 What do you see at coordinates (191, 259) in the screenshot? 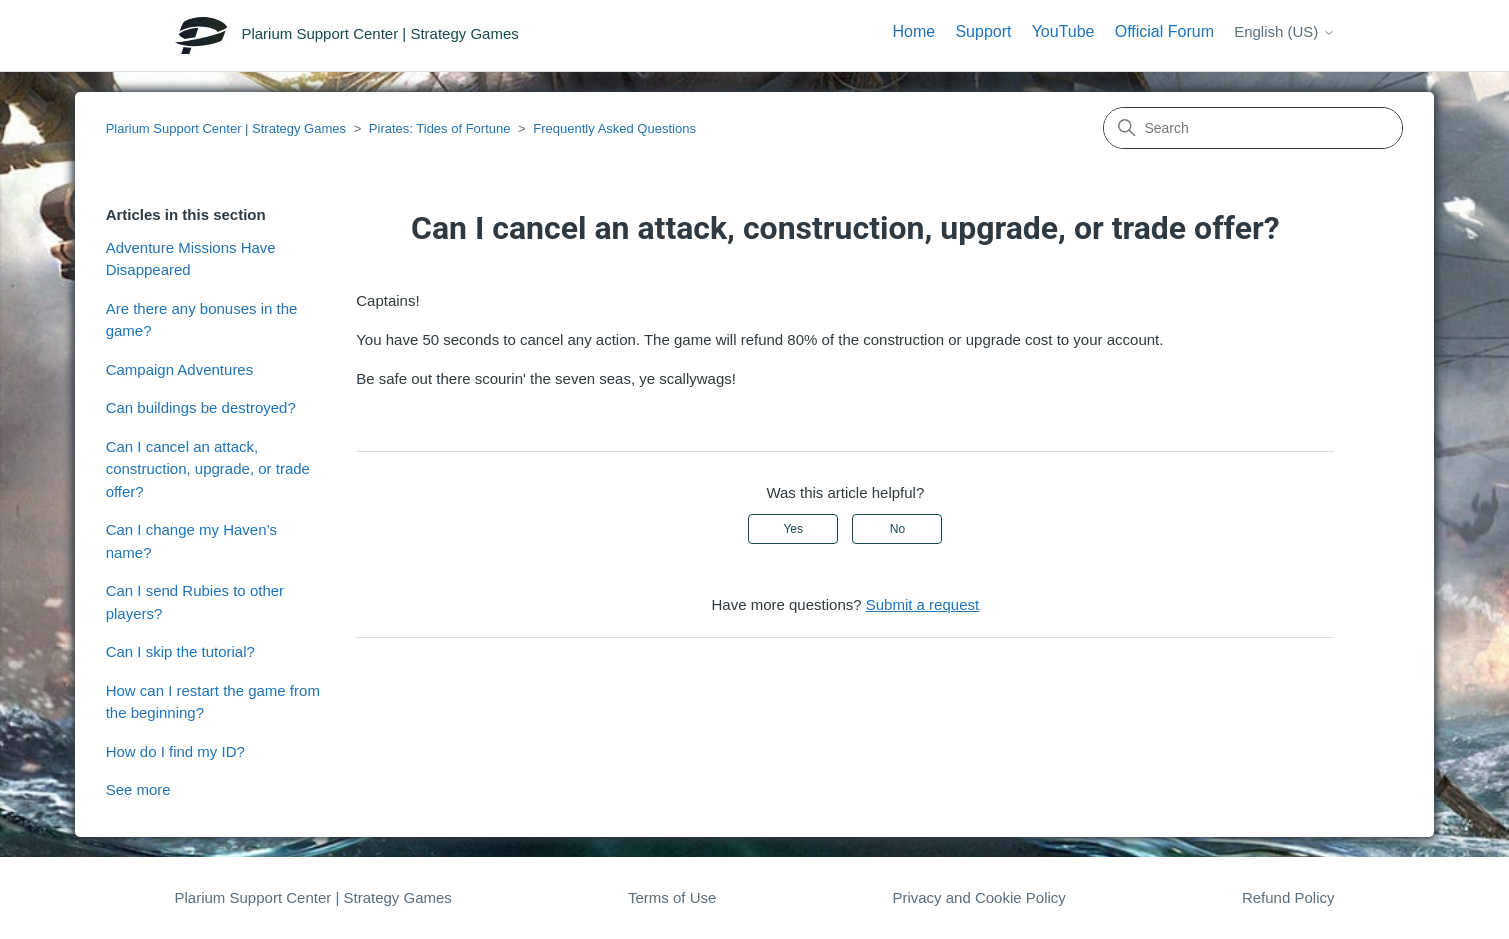
I see `Adventure Missions Have Disappeared` at bounding box center [191, 259].